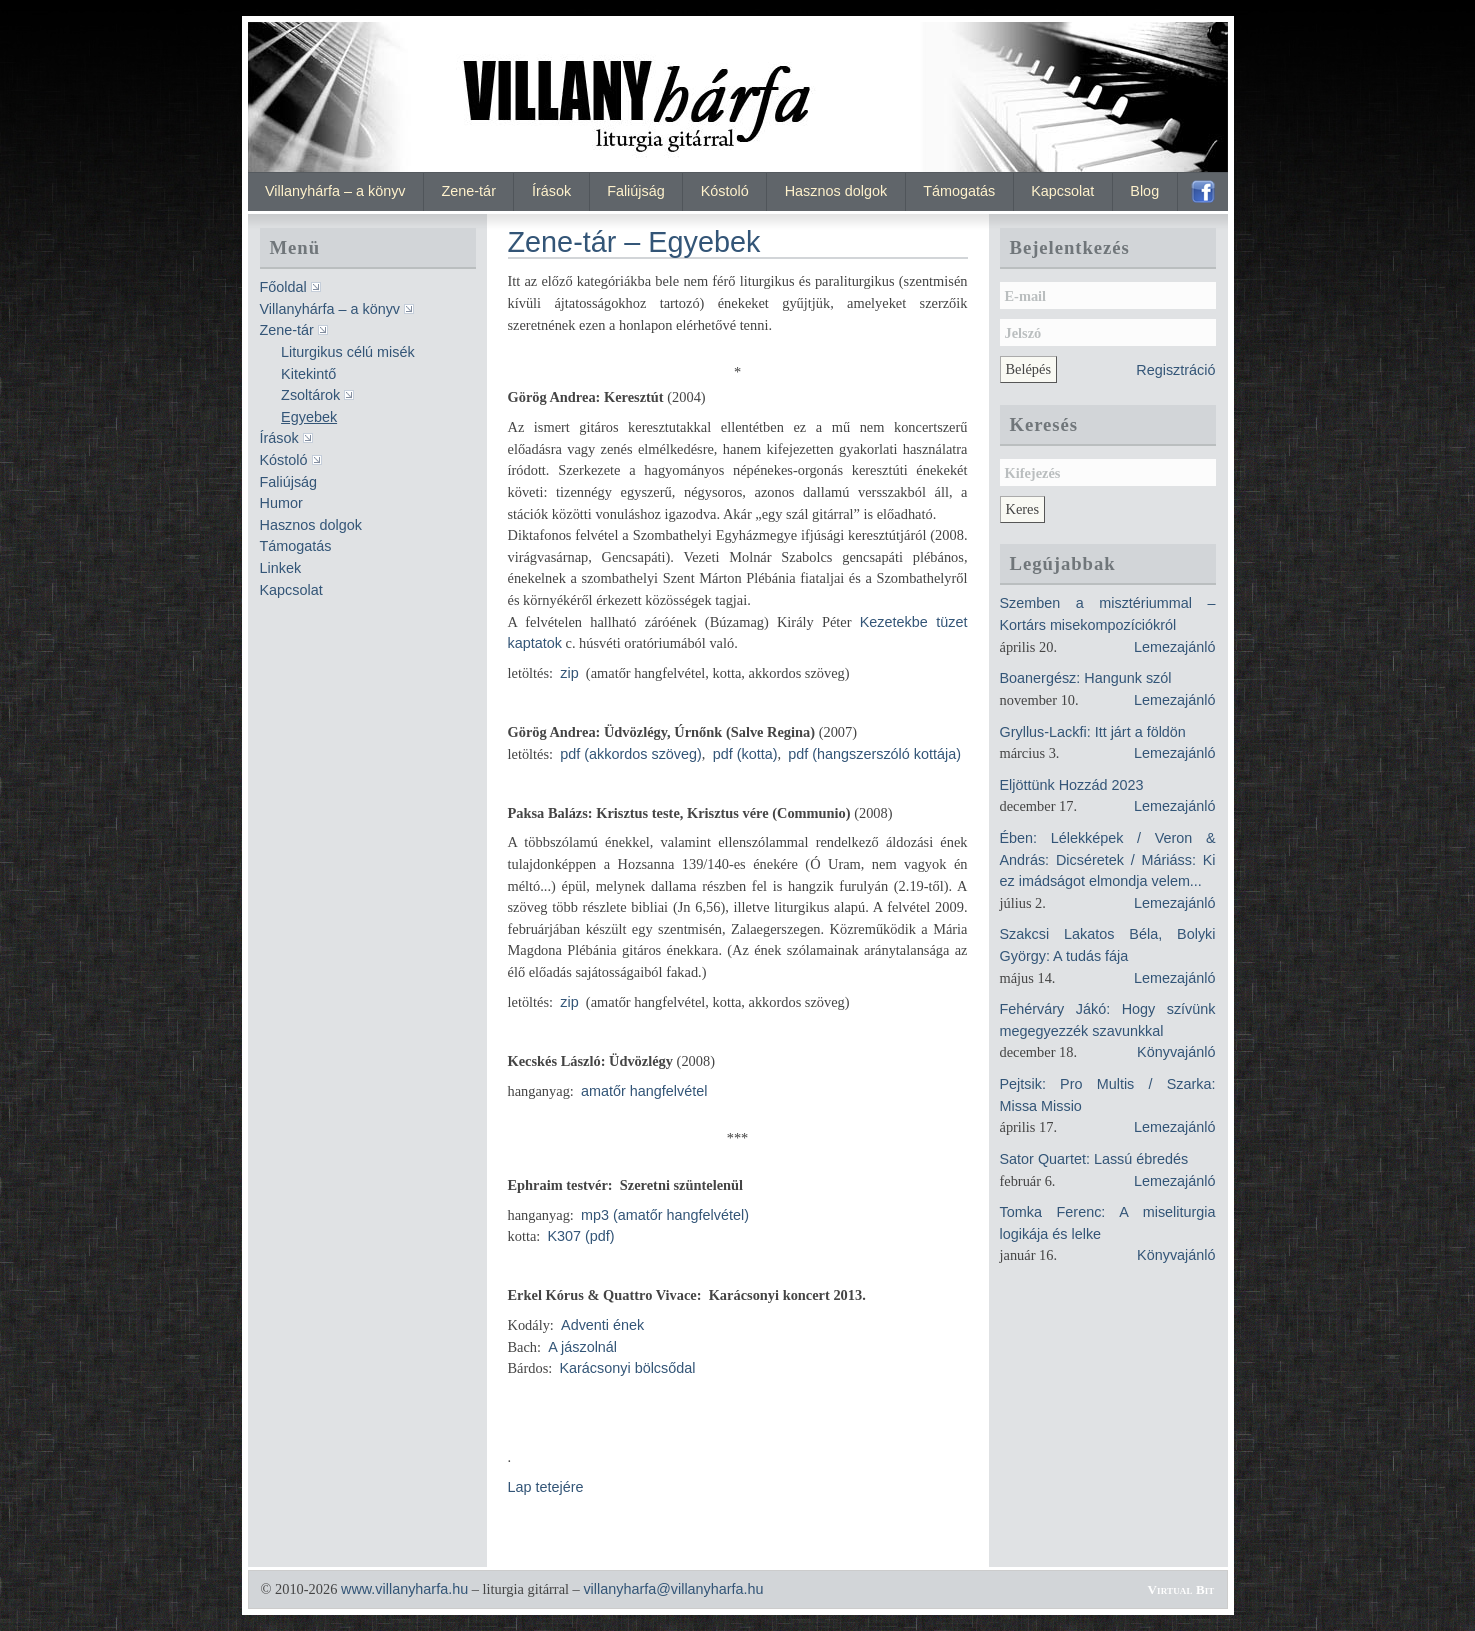 Image resolution: width=1475 pixels, height=1631 pixels. I want to click on Kóstoló, so click(725, 191).